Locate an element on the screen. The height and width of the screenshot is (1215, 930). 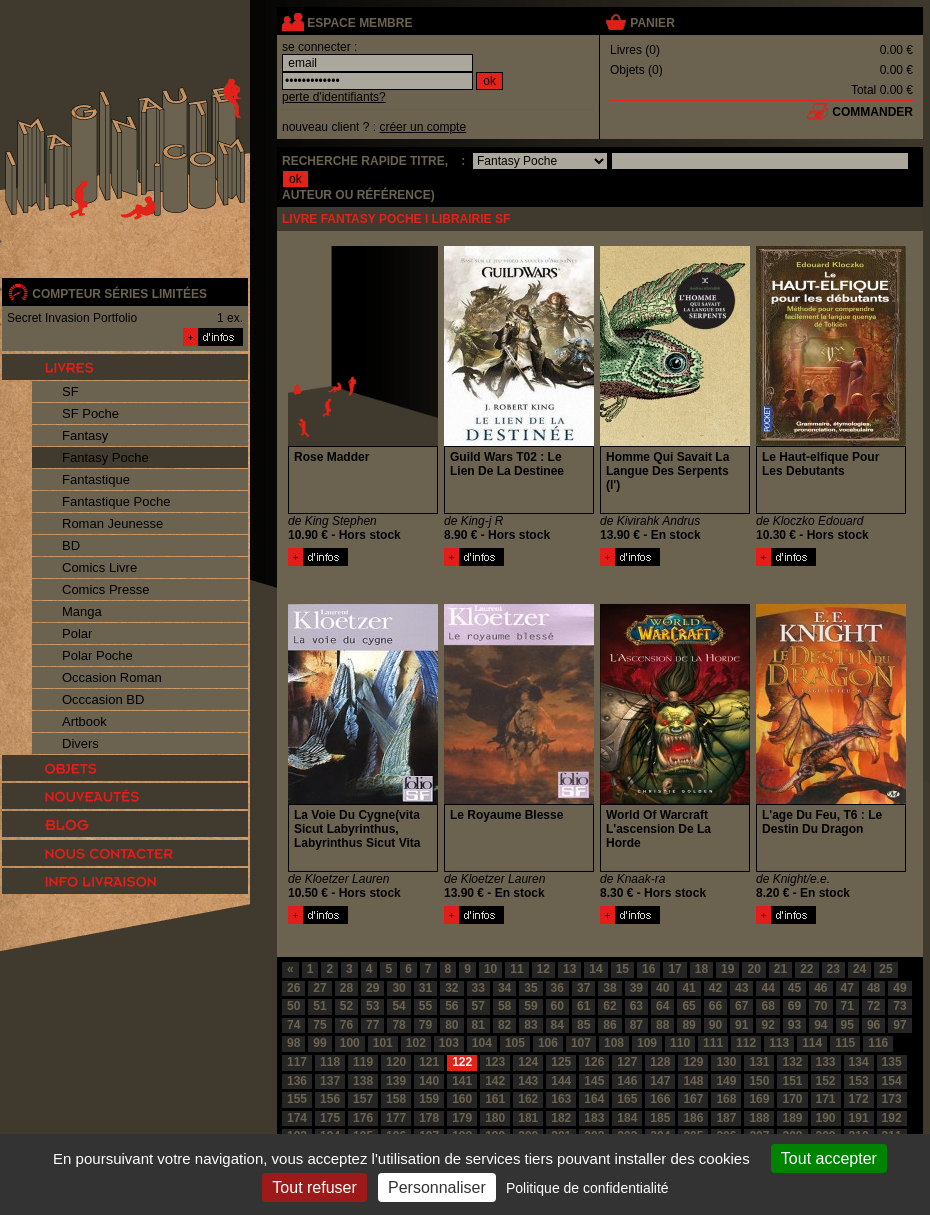
105 is located at coordinates (515, 1043).